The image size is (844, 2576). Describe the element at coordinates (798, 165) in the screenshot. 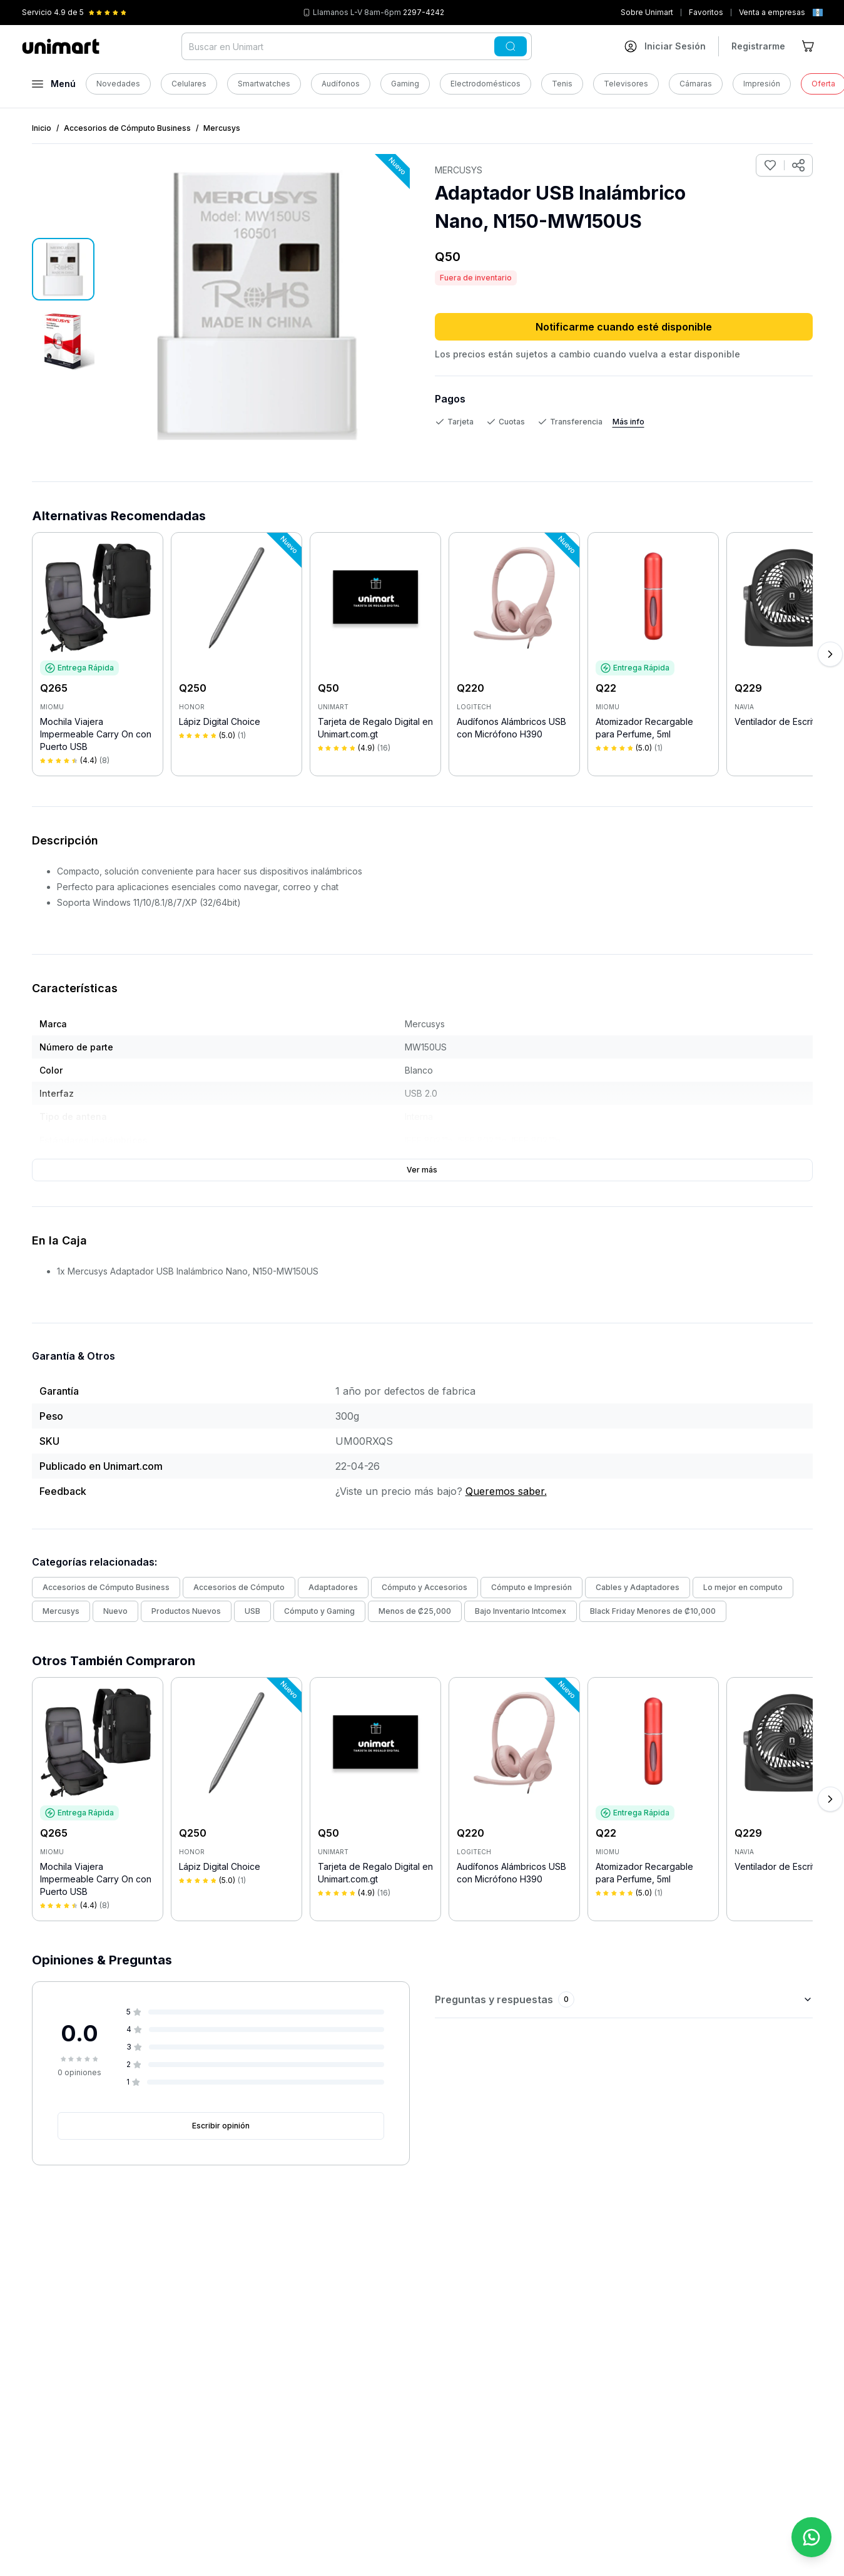

I see `[Compartir producto]` at that location.